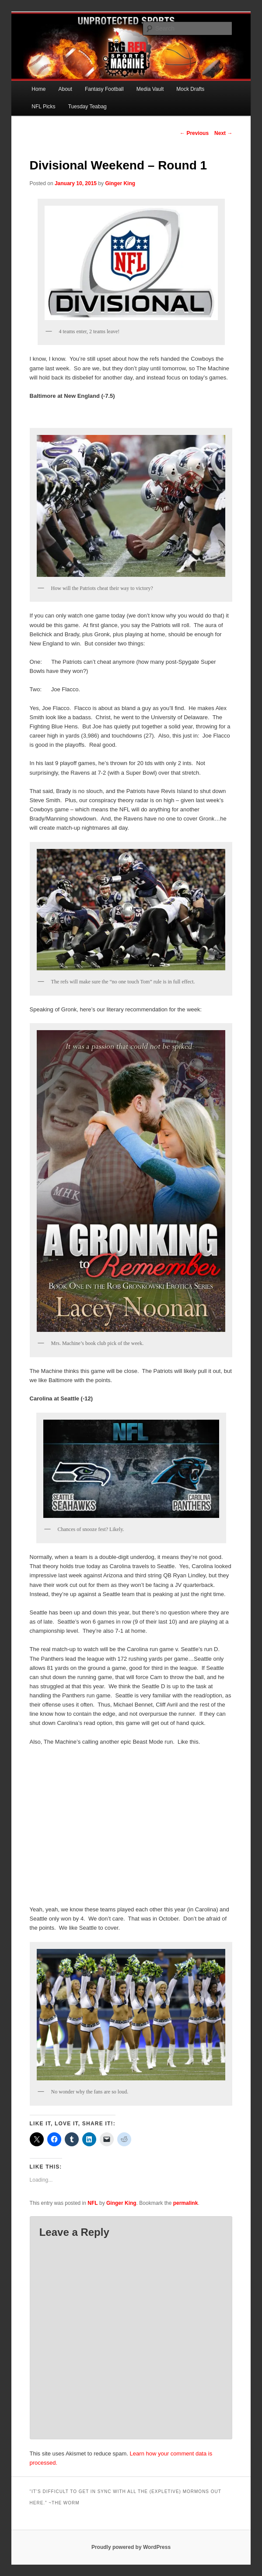 The image size is (262, 2576). What do you see at coordinates (185, 2203) in the screenshot?
I see `permalink` at bounding box center [185, 2203].